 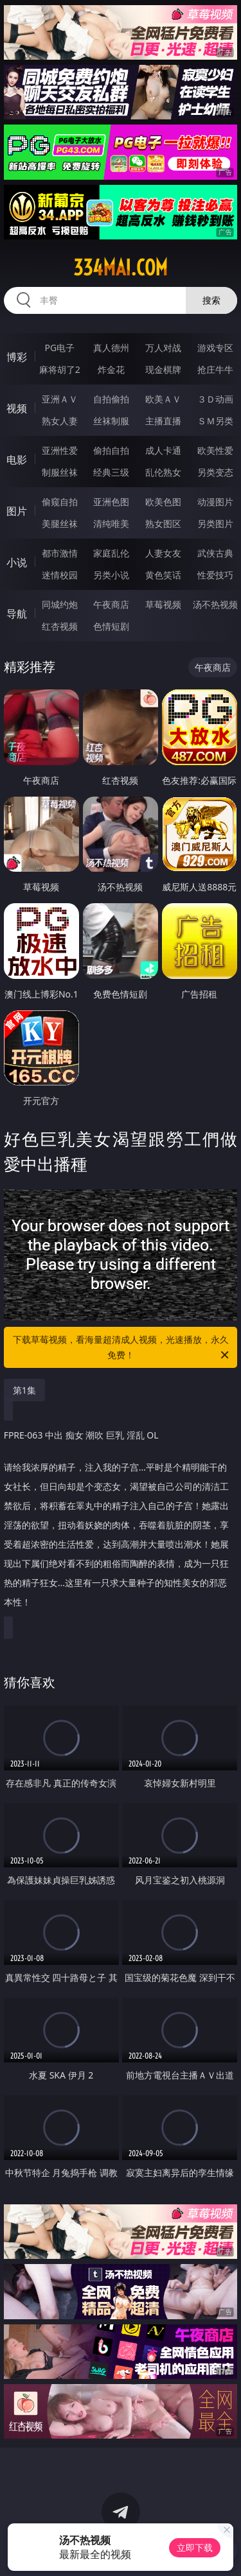 What do you see at coordinates (215, 604) in the screenshot?
I see `汤不热视频` at bounding box center [215, 604].